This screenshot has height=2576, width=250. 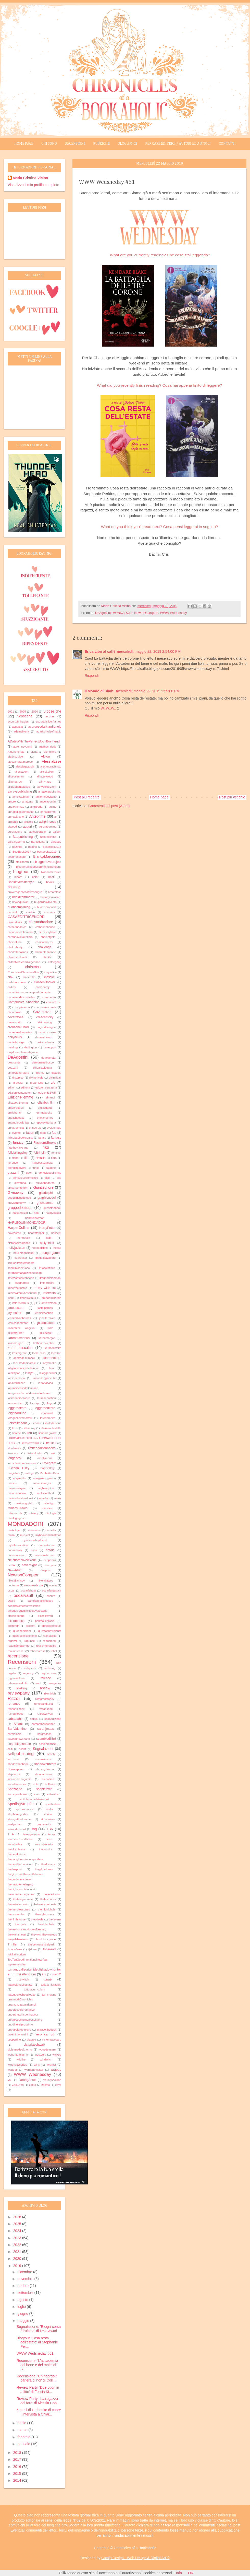 What do you see at coordinates (27, 826) in the screenshot?
I see `auguri` at bounding box center [27, 826].